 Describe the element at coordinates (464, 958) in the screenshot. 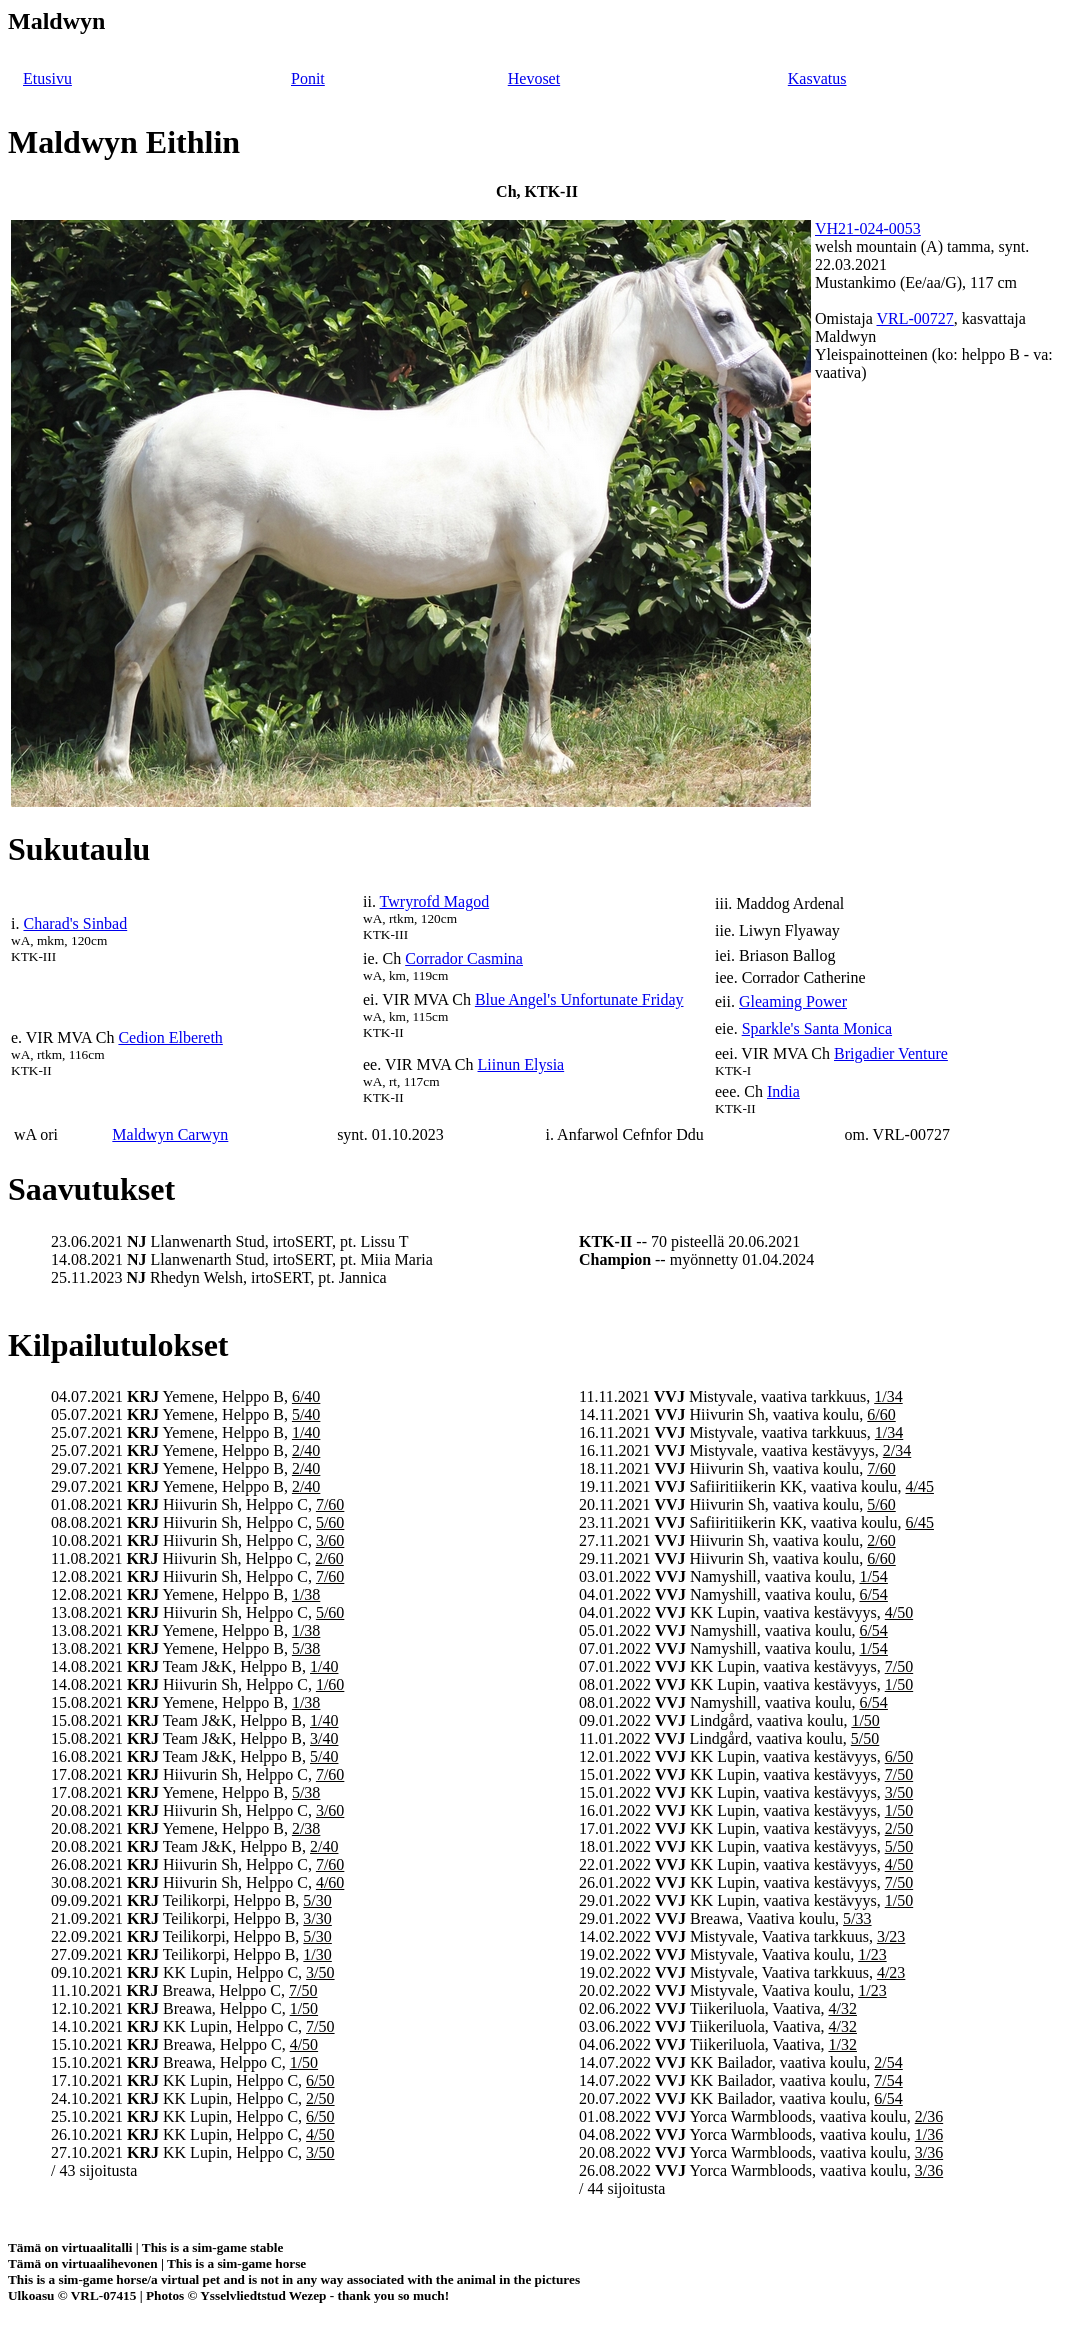

I see `Corrador Casmina` at that location.